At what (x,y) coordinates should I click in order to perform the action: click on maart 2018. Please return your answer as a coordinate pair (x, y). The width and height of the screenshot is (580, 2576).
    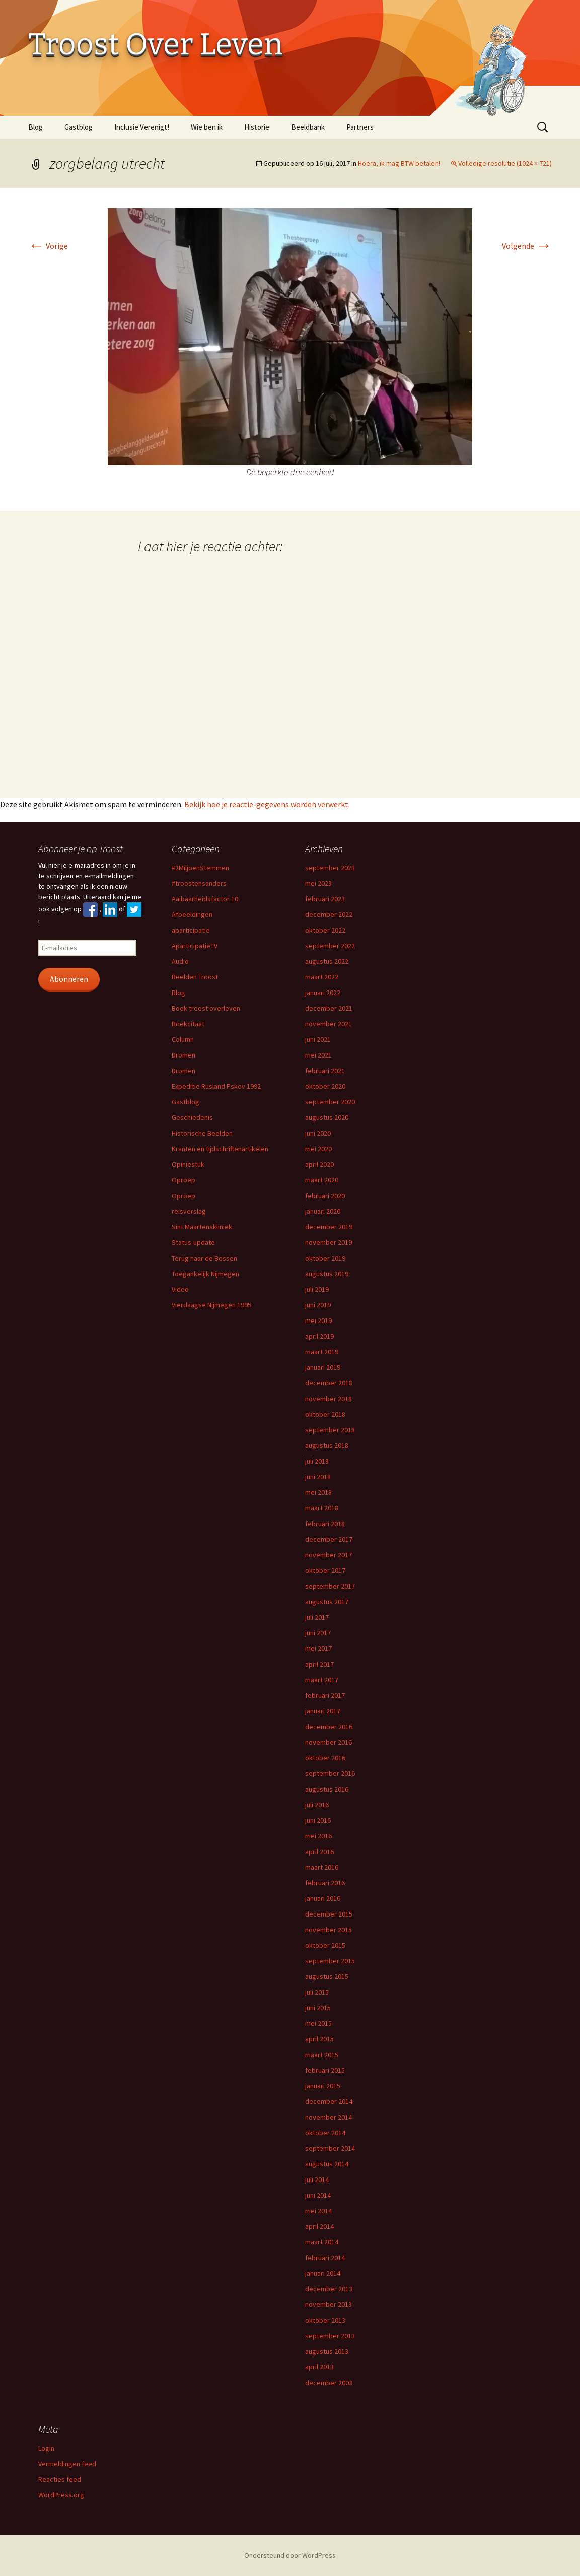
    Looking at the image, I should click on (321, 1507).